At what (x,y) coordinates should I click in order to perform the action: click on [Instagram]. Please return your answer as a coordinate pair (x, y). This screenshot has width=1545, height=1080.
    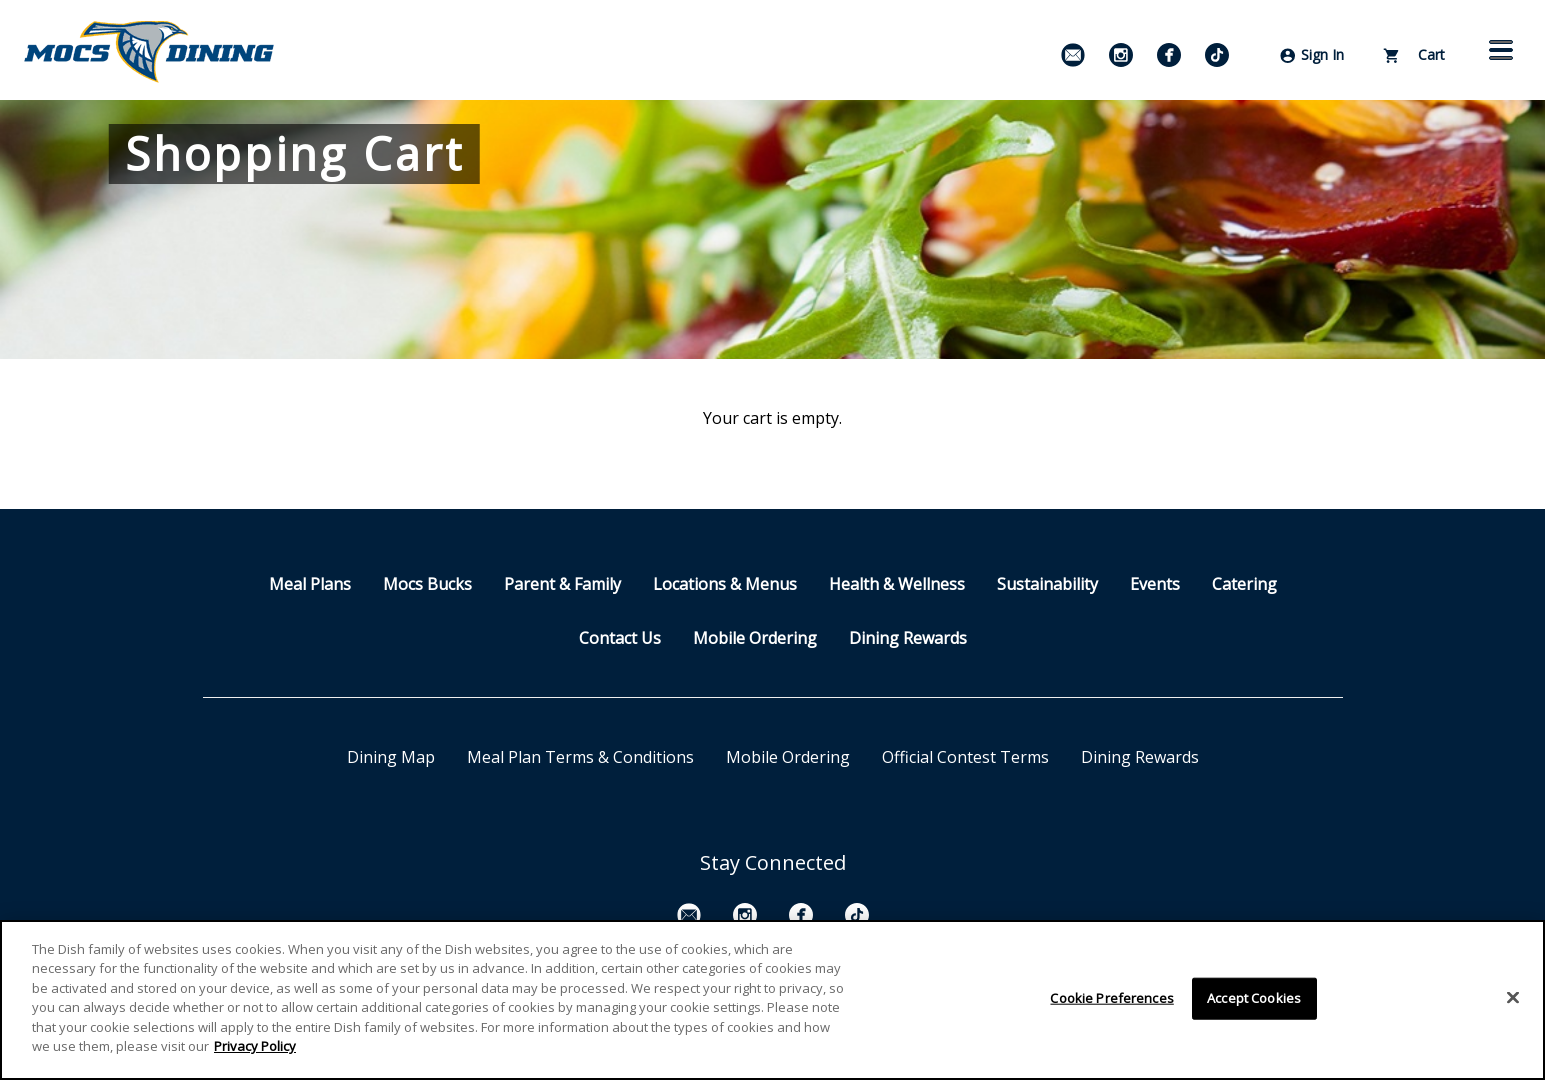
    Looking at the image, I should click on (1121, 55).